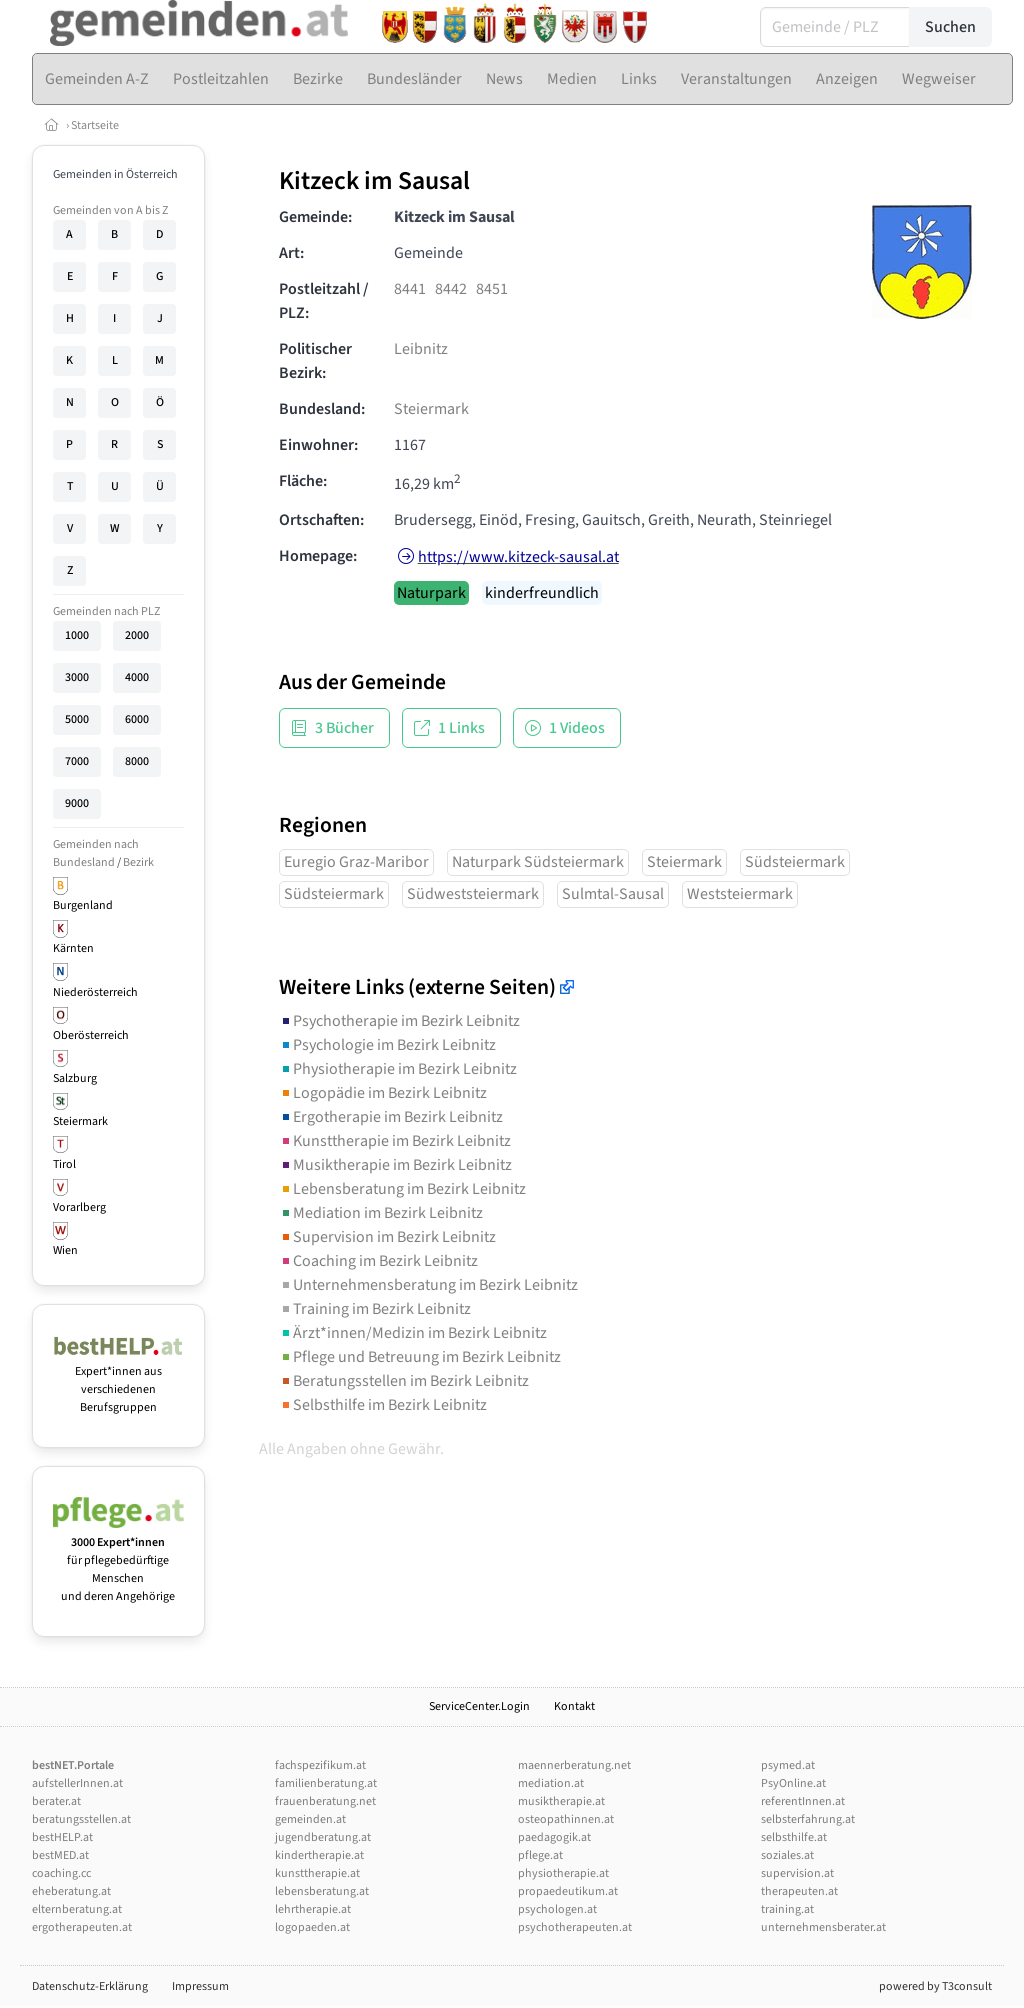 This screenshot has height=2008, width=1024. What do you see at coordinates (82, 1927) in the screenshot?
I see `ergotherapeuten.at` at bounding box center [82, 1927].